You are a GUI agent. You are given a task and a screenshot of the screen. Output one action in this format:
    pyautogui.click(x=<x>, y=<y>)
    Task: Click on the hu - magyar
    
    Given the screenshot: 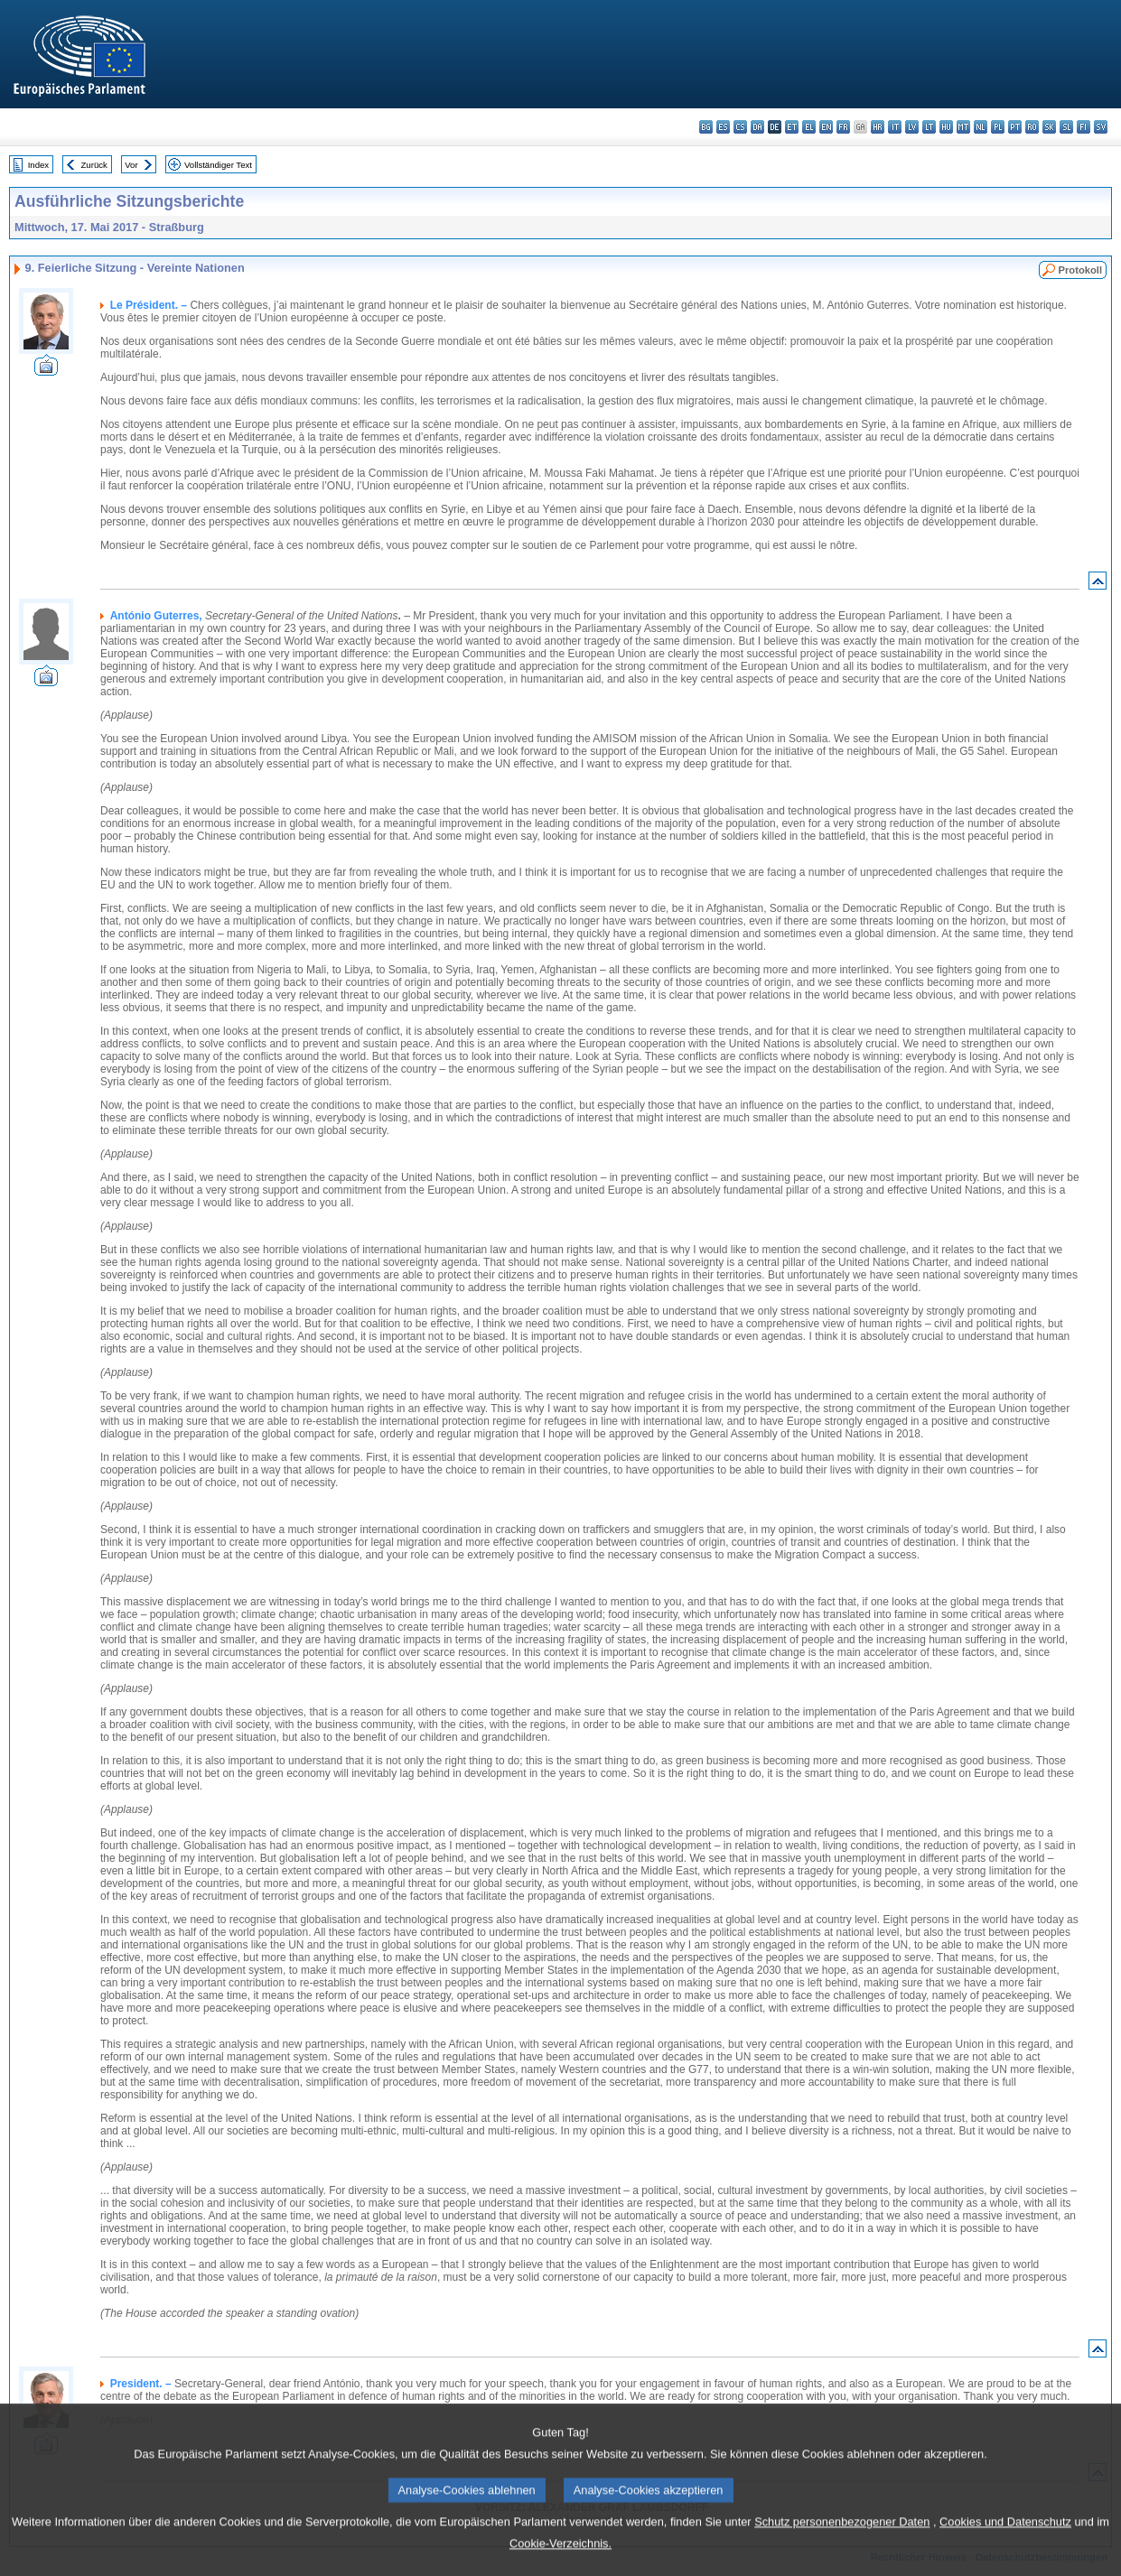 What is the action you would take?
    pyautogui.click(x=946, y=127)
    